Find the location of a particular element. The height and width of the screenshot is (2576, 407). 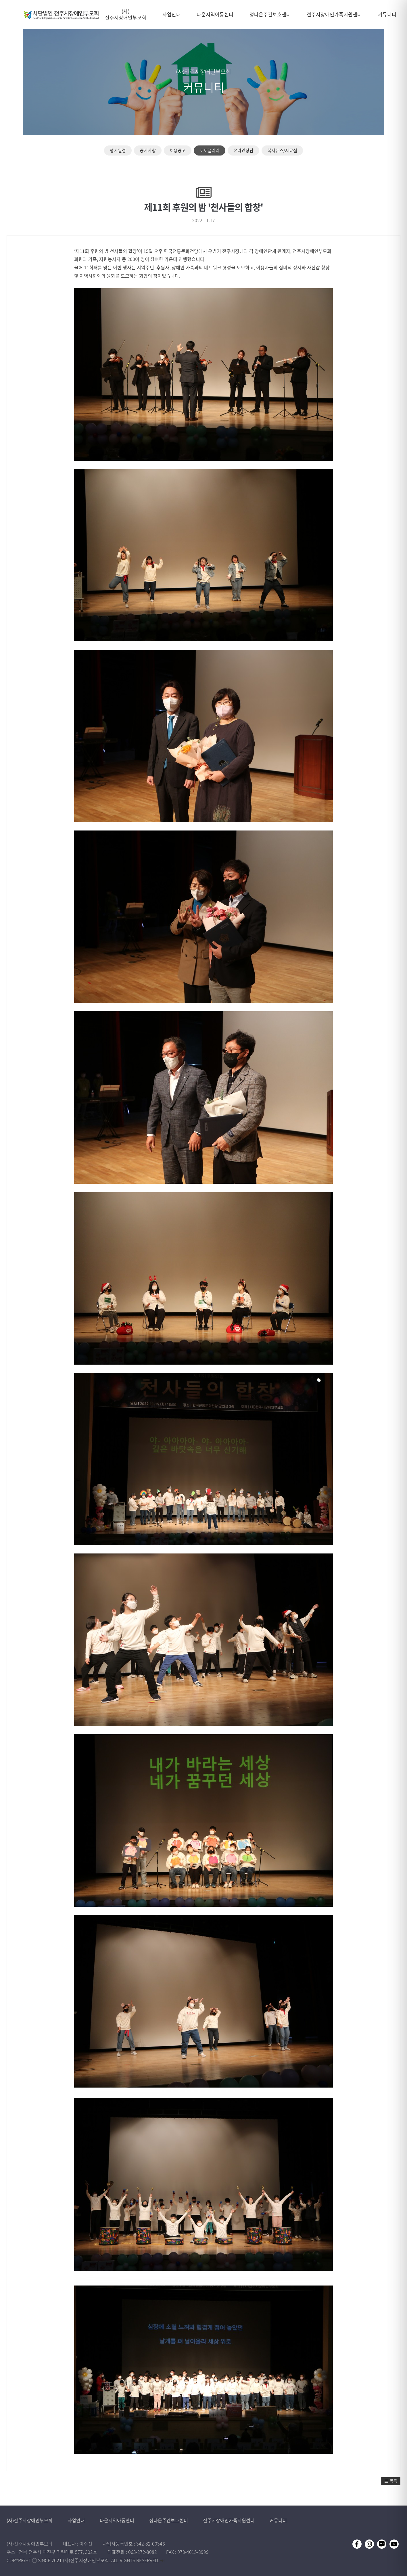

[button] is located at coordinates (390, 2481).